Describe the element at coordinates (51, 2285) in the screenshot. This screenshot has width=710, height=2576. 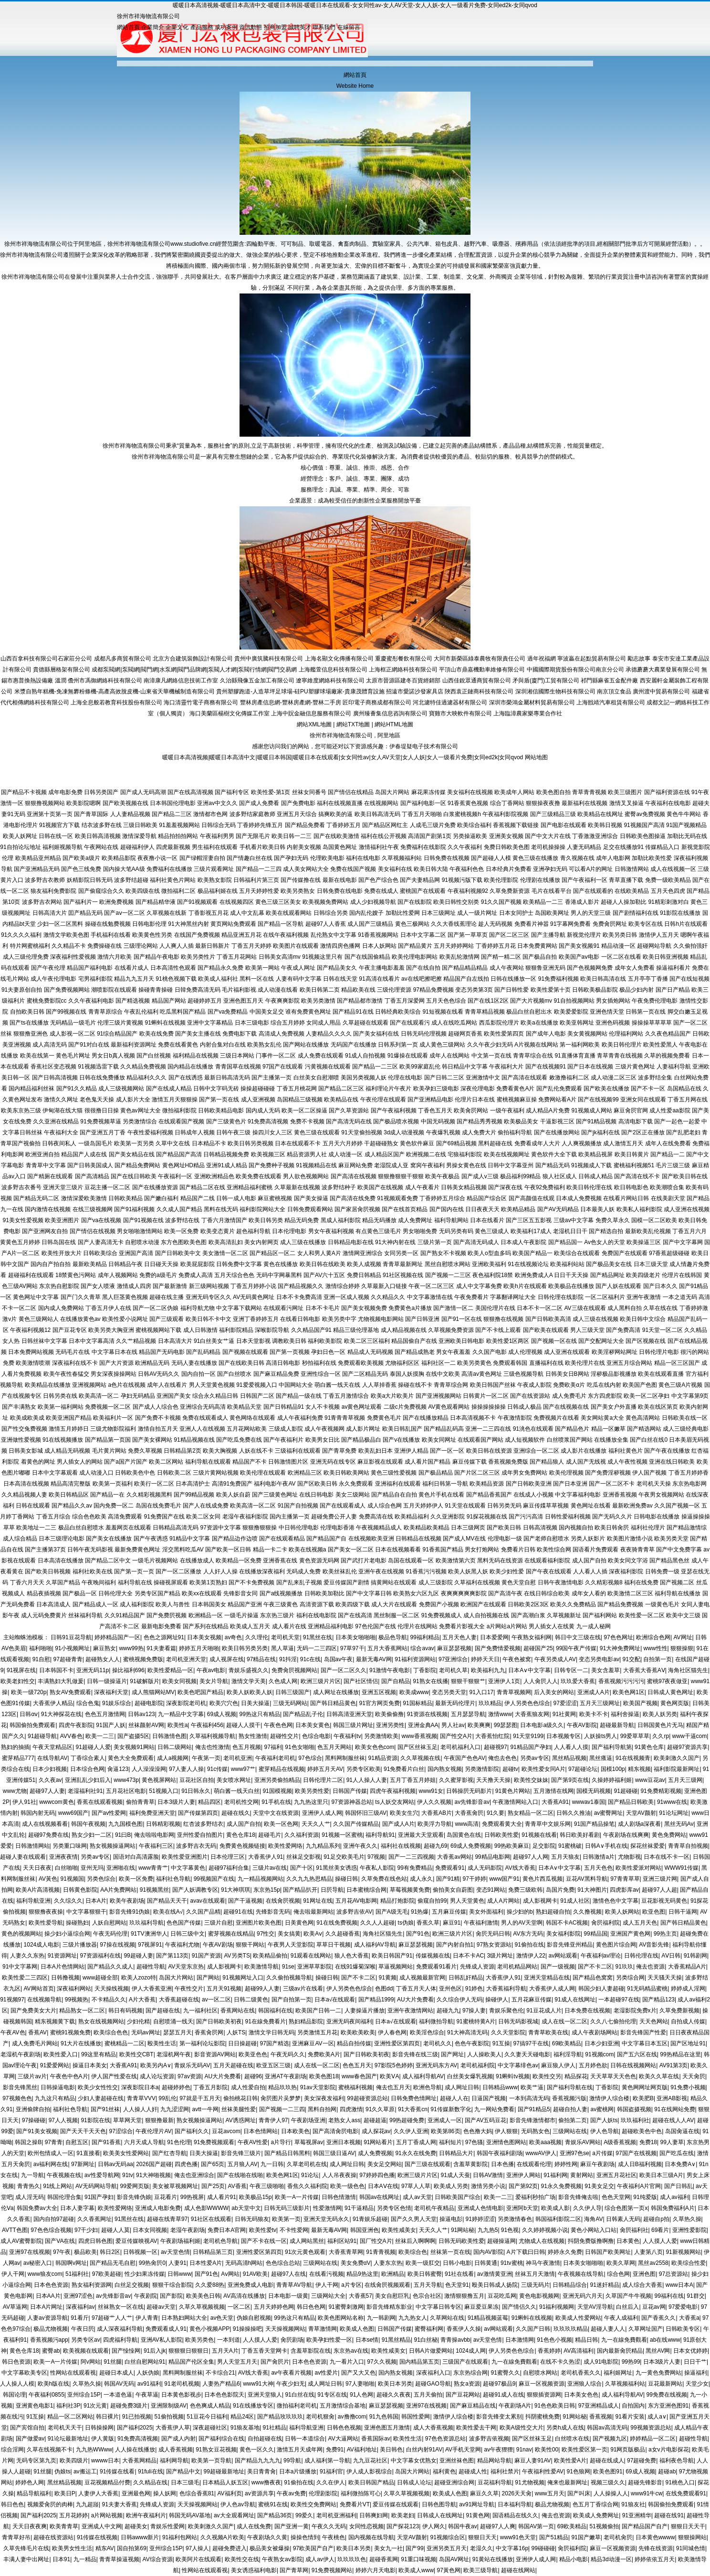
I see `日本色色资源` at that location.